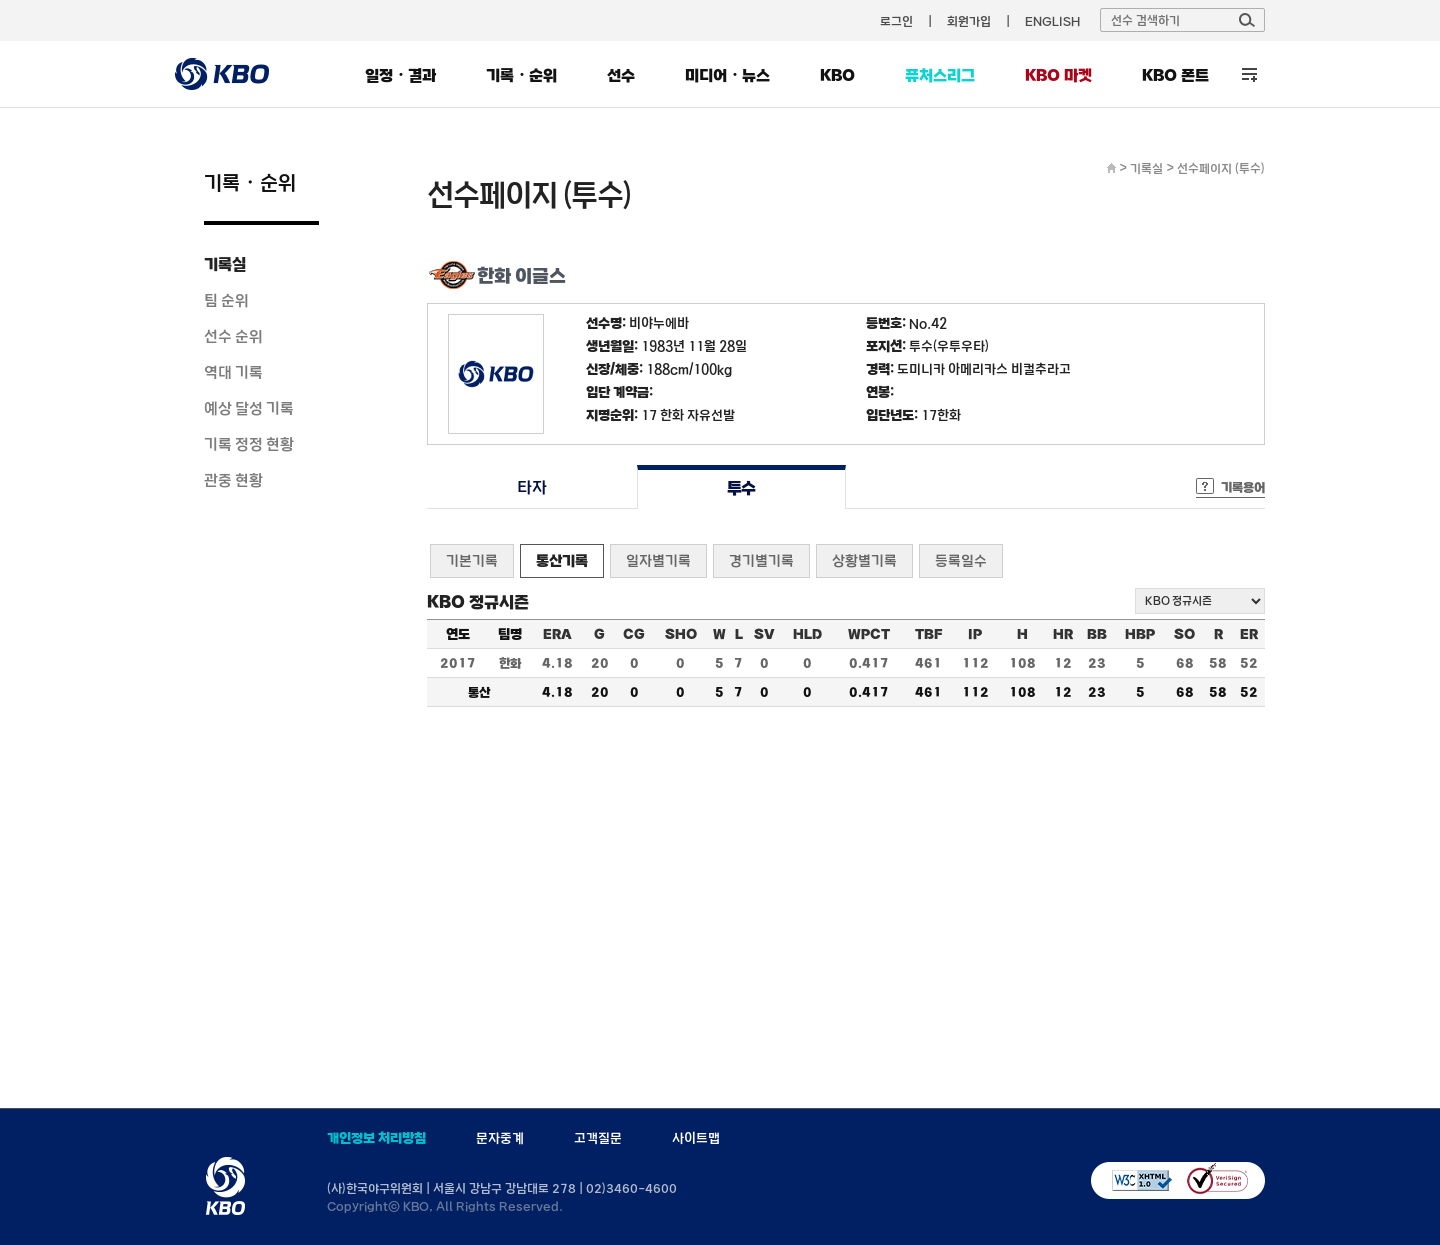 This screenshot has width=1440, height=1245. Describe the element at coordinates (598, 1138) in the screenshot. I see `고객질문` at that location.